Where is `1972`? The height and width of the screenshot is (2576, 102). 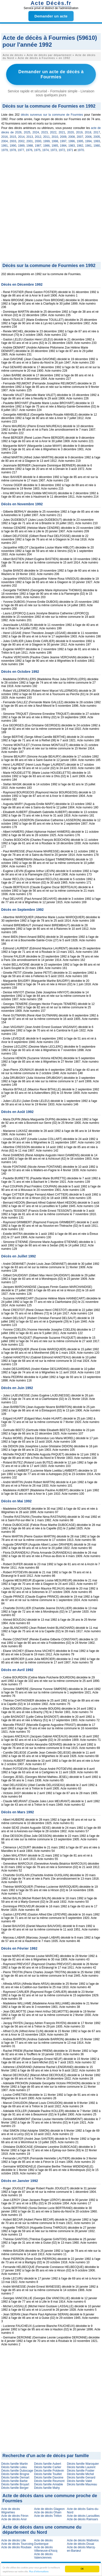 1972 is located at coordinates (62, 150).